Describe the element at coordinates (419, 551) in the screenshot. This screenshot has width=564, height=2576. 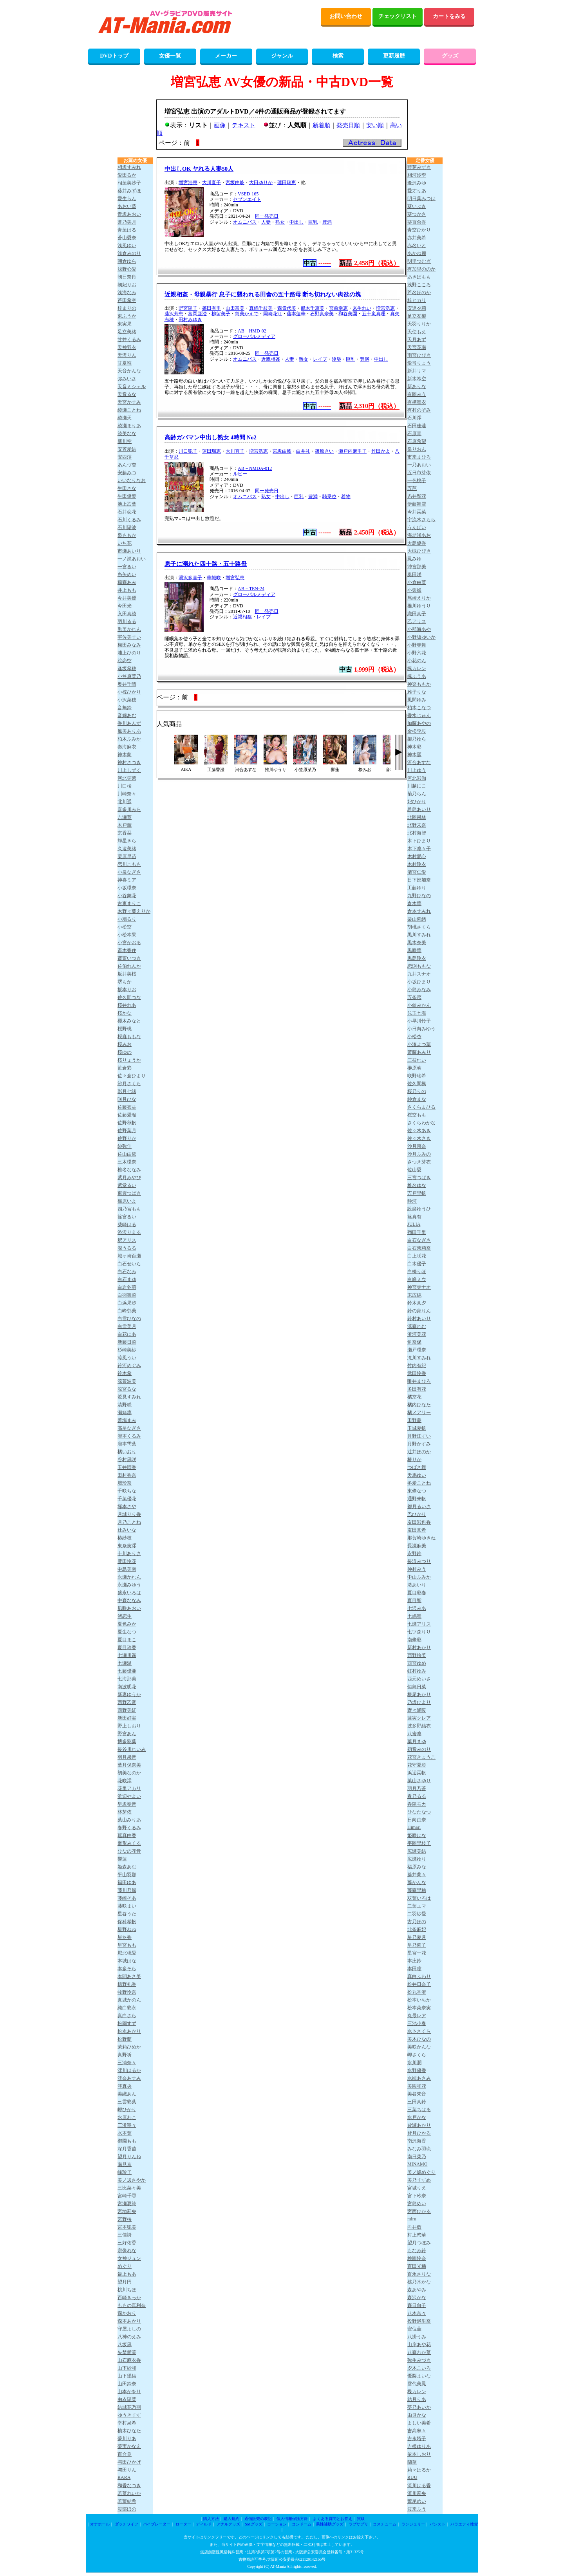
I see `大槻ひびき` at that location.